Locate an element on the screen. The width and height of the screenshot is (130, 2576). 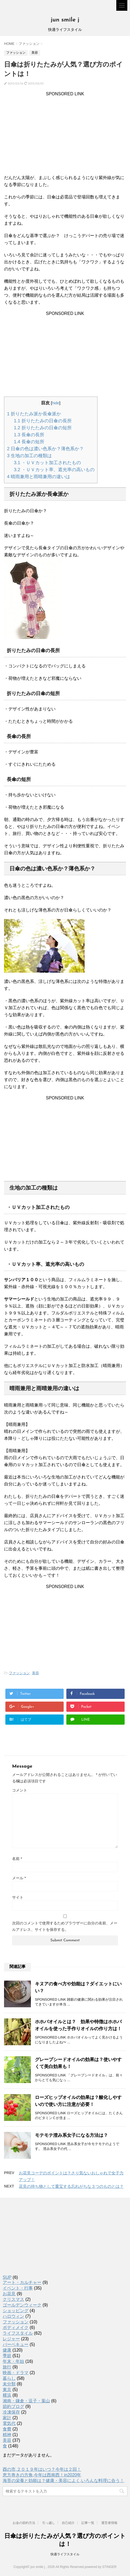
折りたたみの日傘の長所 is located at coordinates (43, 420).